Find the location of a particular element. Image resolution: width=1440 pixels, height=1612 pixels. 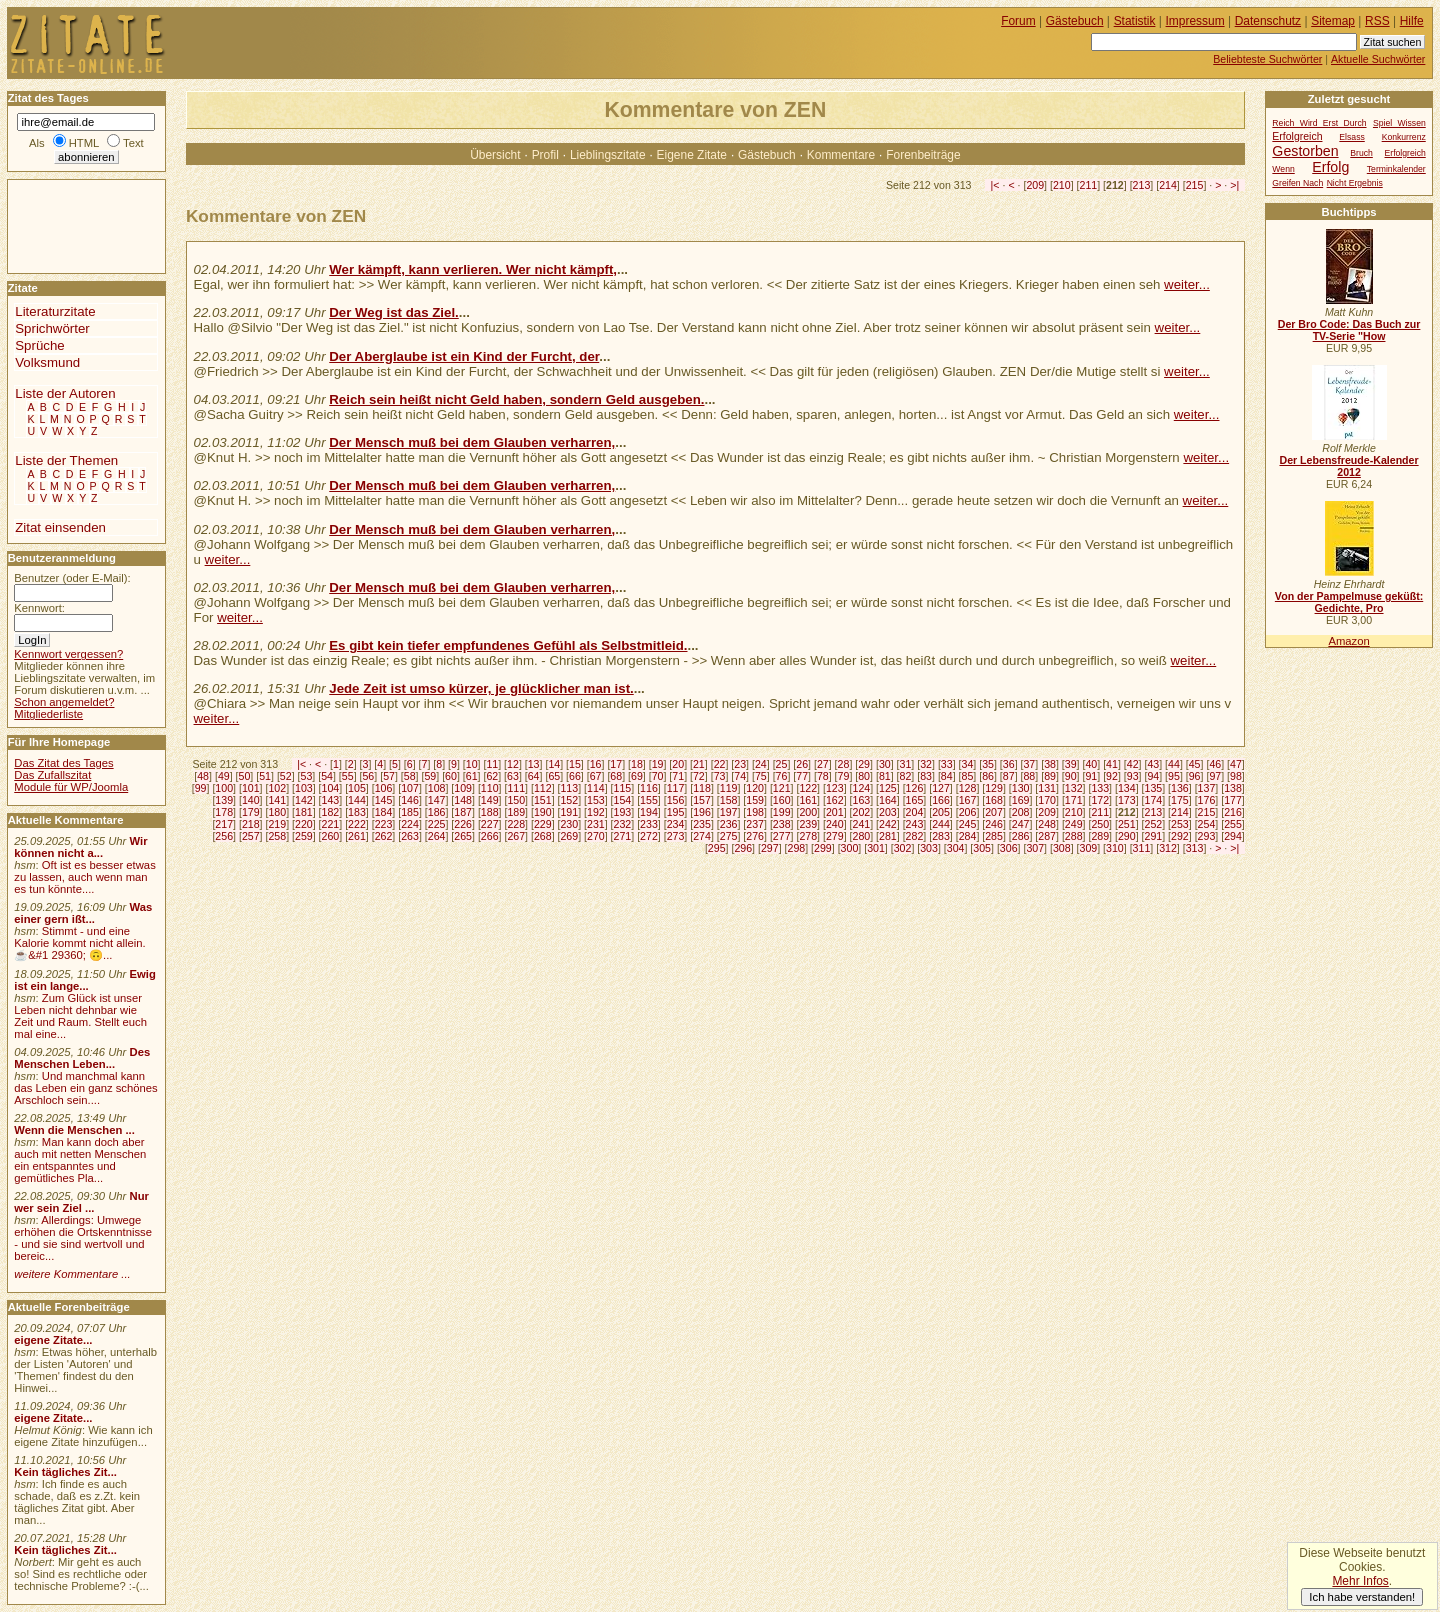

Sitemap is located at coordinates (1333, 21).